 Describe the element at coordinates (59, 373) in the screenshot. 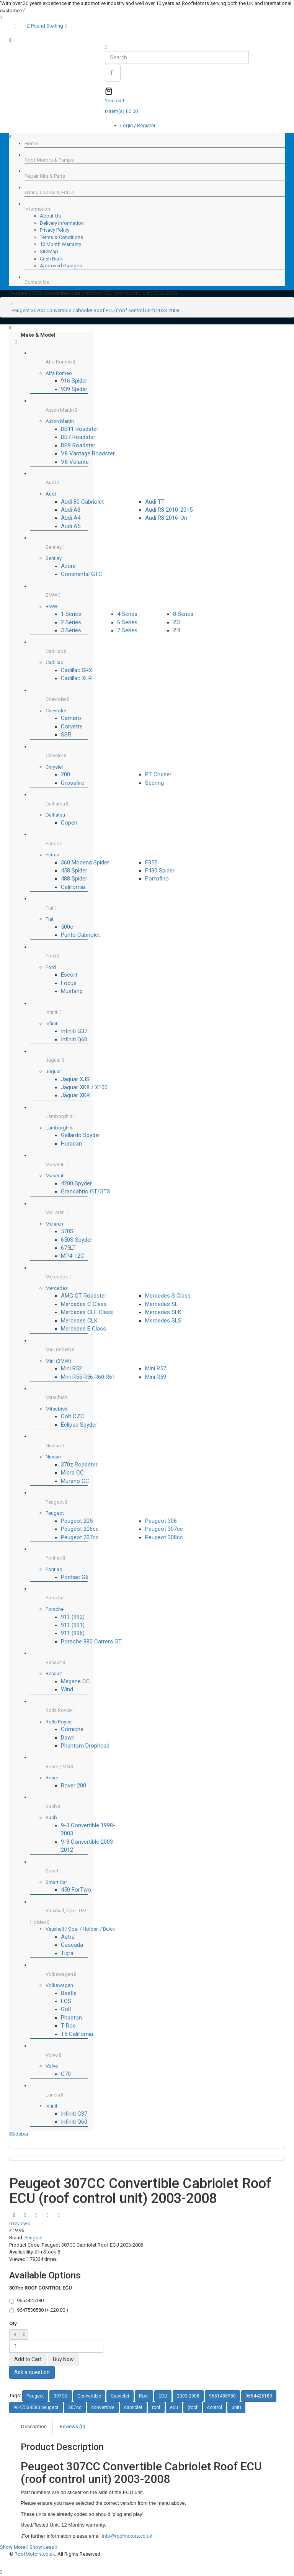

I see `Alfa Romeo` at that location.